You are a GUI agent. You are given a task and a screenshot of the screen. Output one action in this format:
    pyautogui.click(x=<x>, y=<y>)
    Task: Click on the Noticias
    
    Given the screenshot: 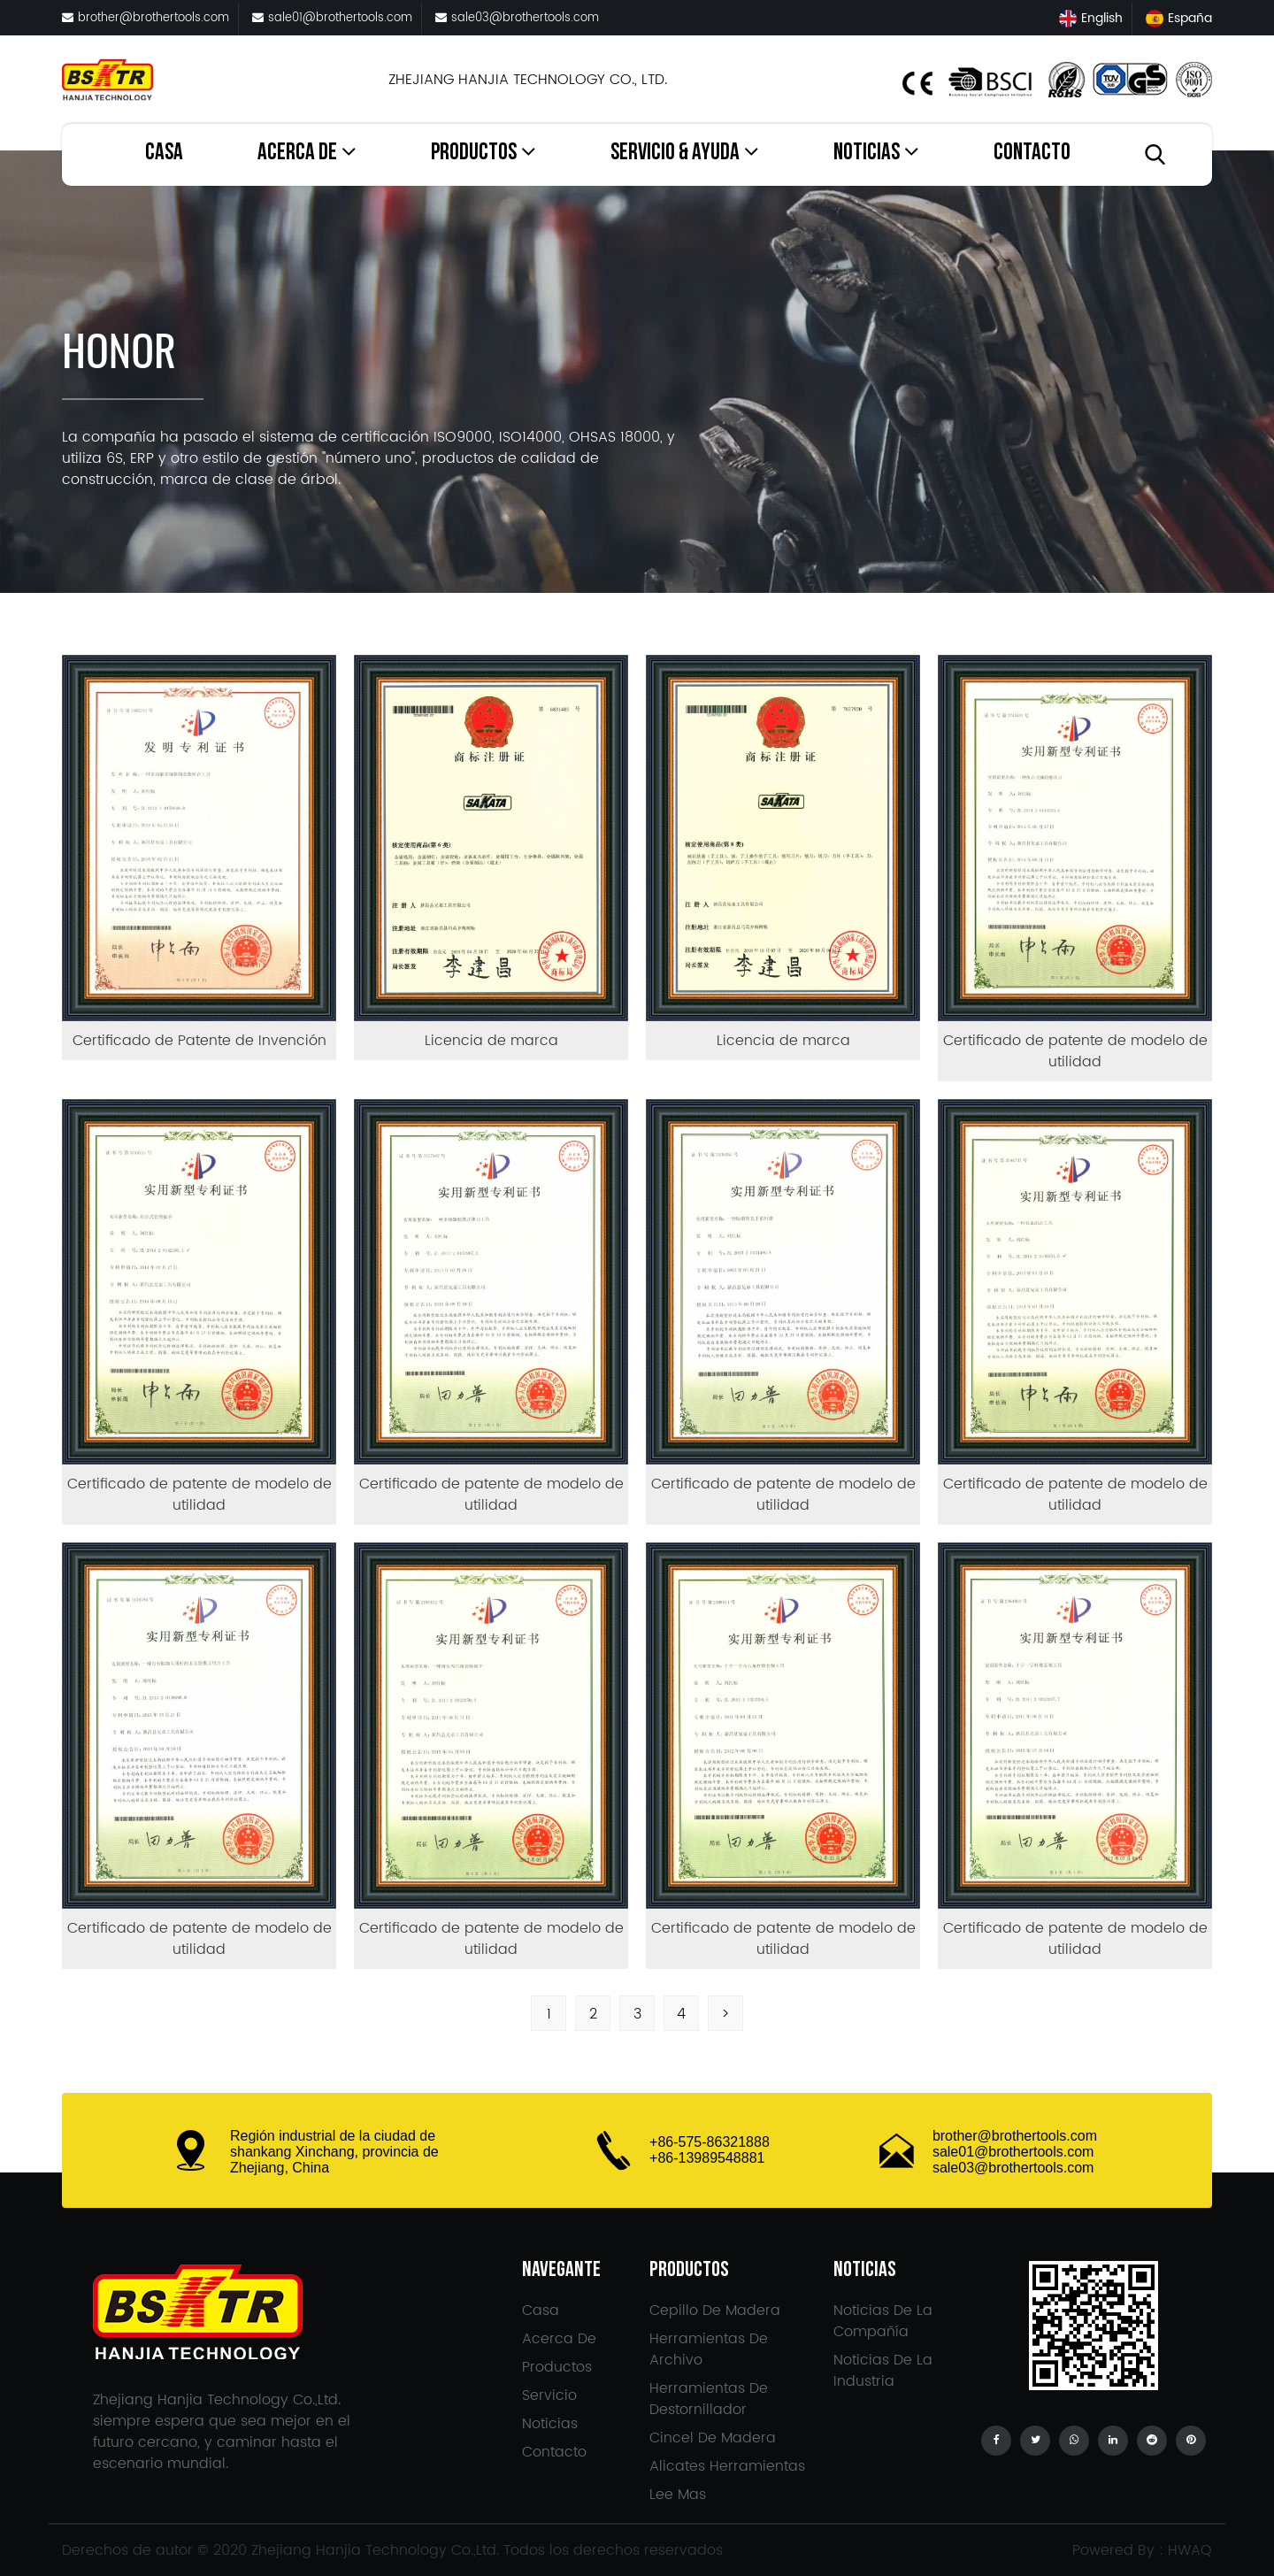 What is the action you would take?
    pyautogui.click(x=876, y=153)
    